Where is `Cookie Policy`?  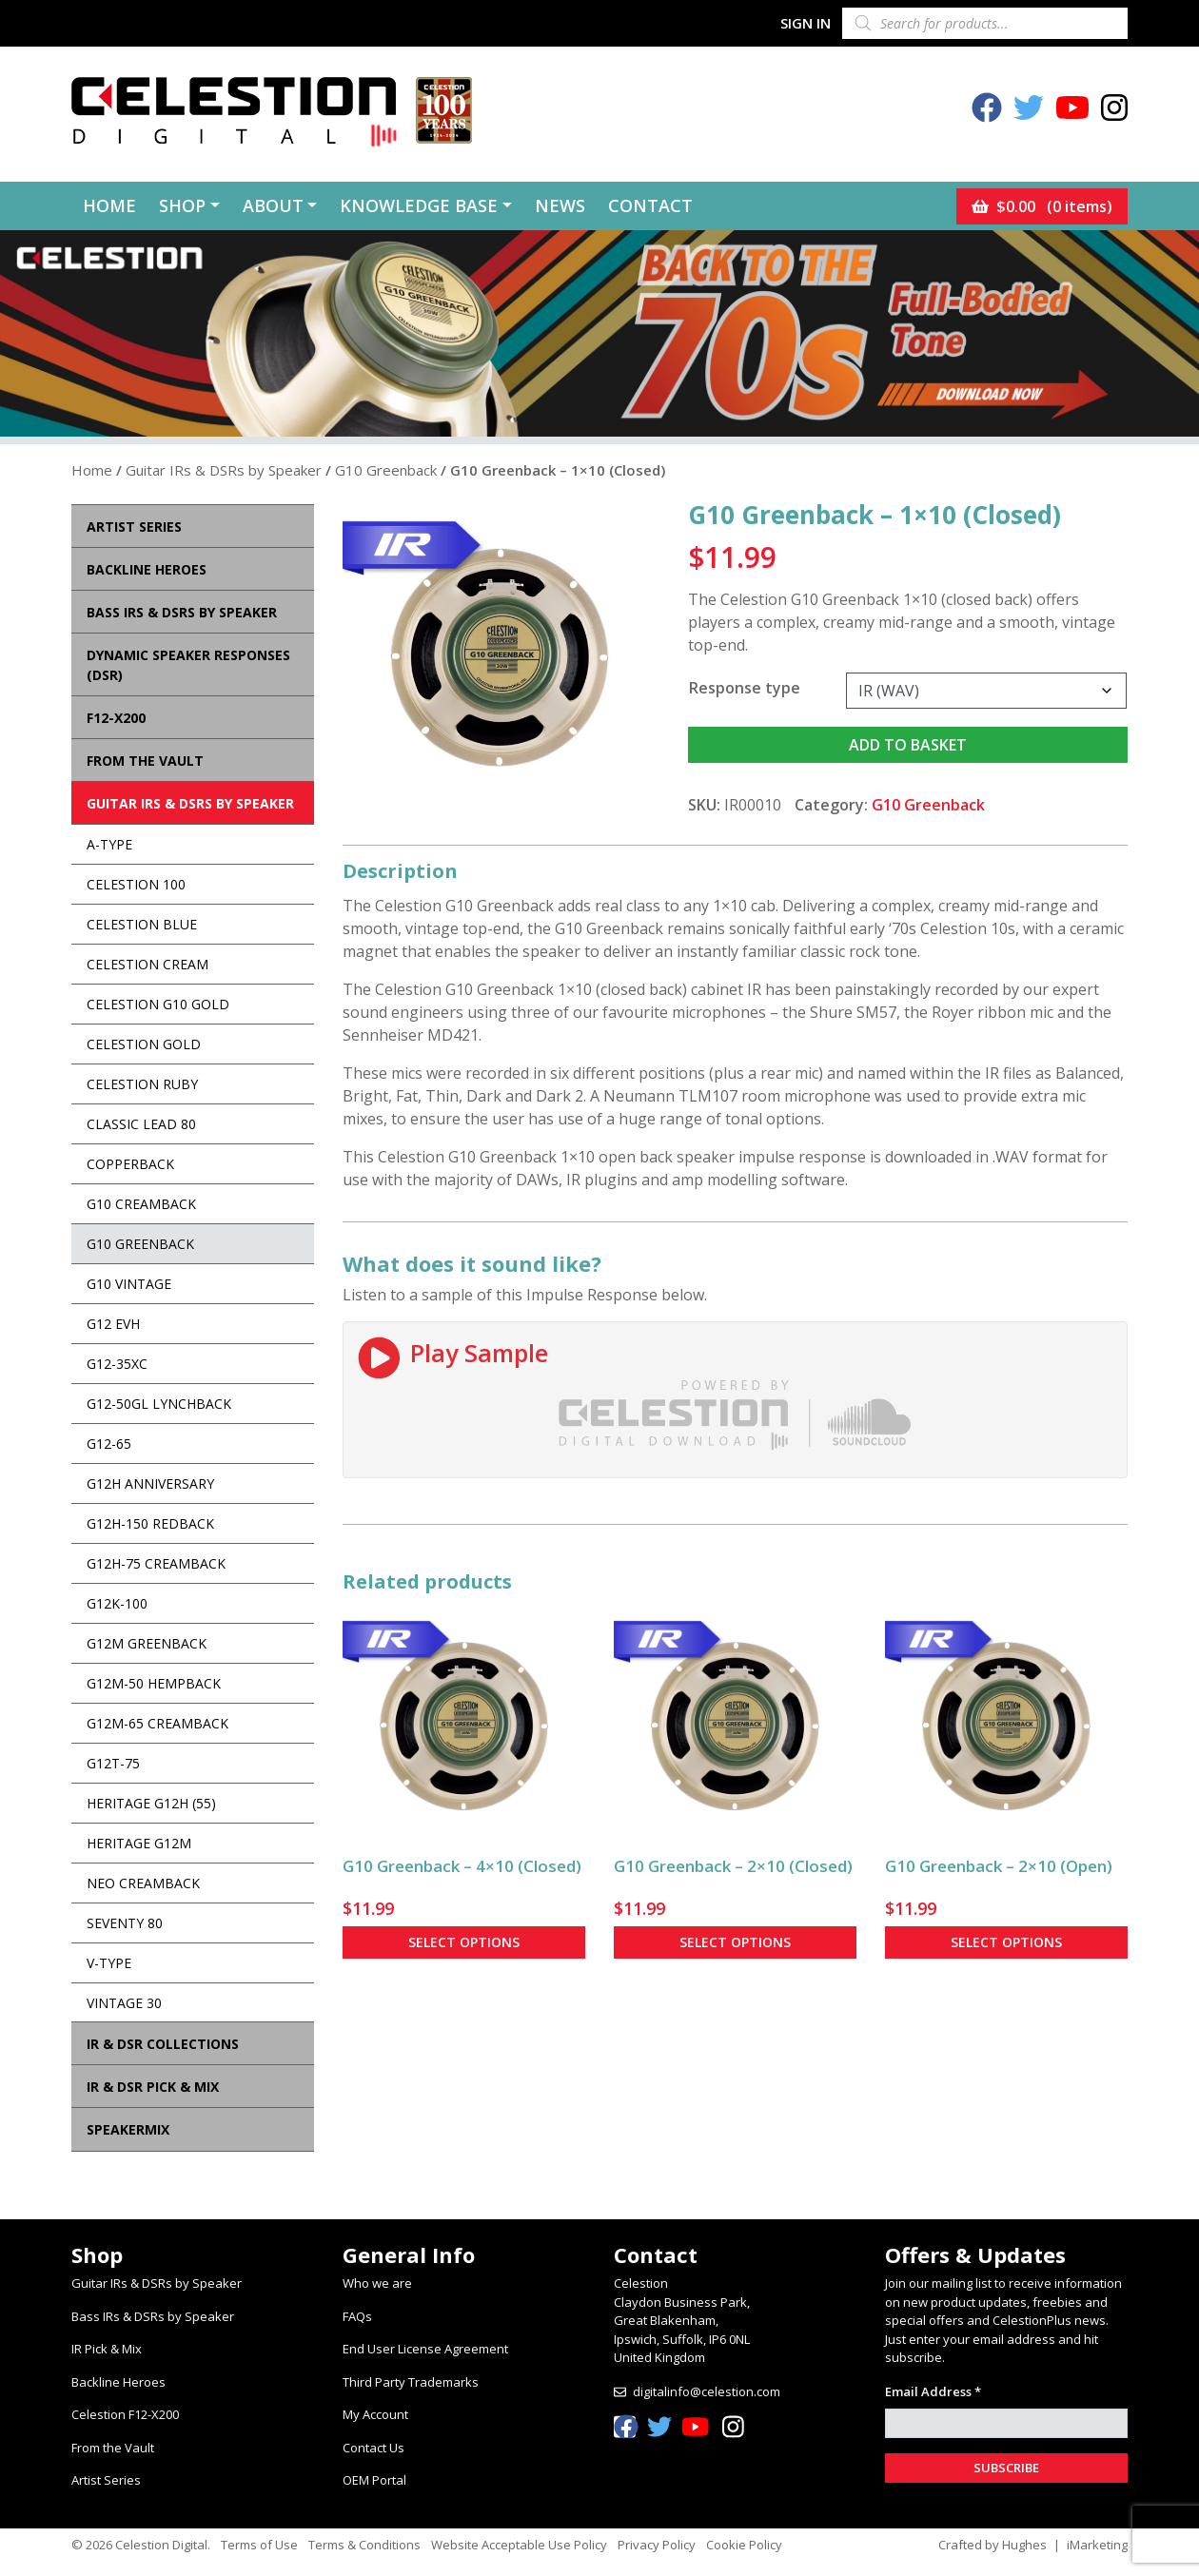
Cookie Policy is located at coordinates (744, 2544).